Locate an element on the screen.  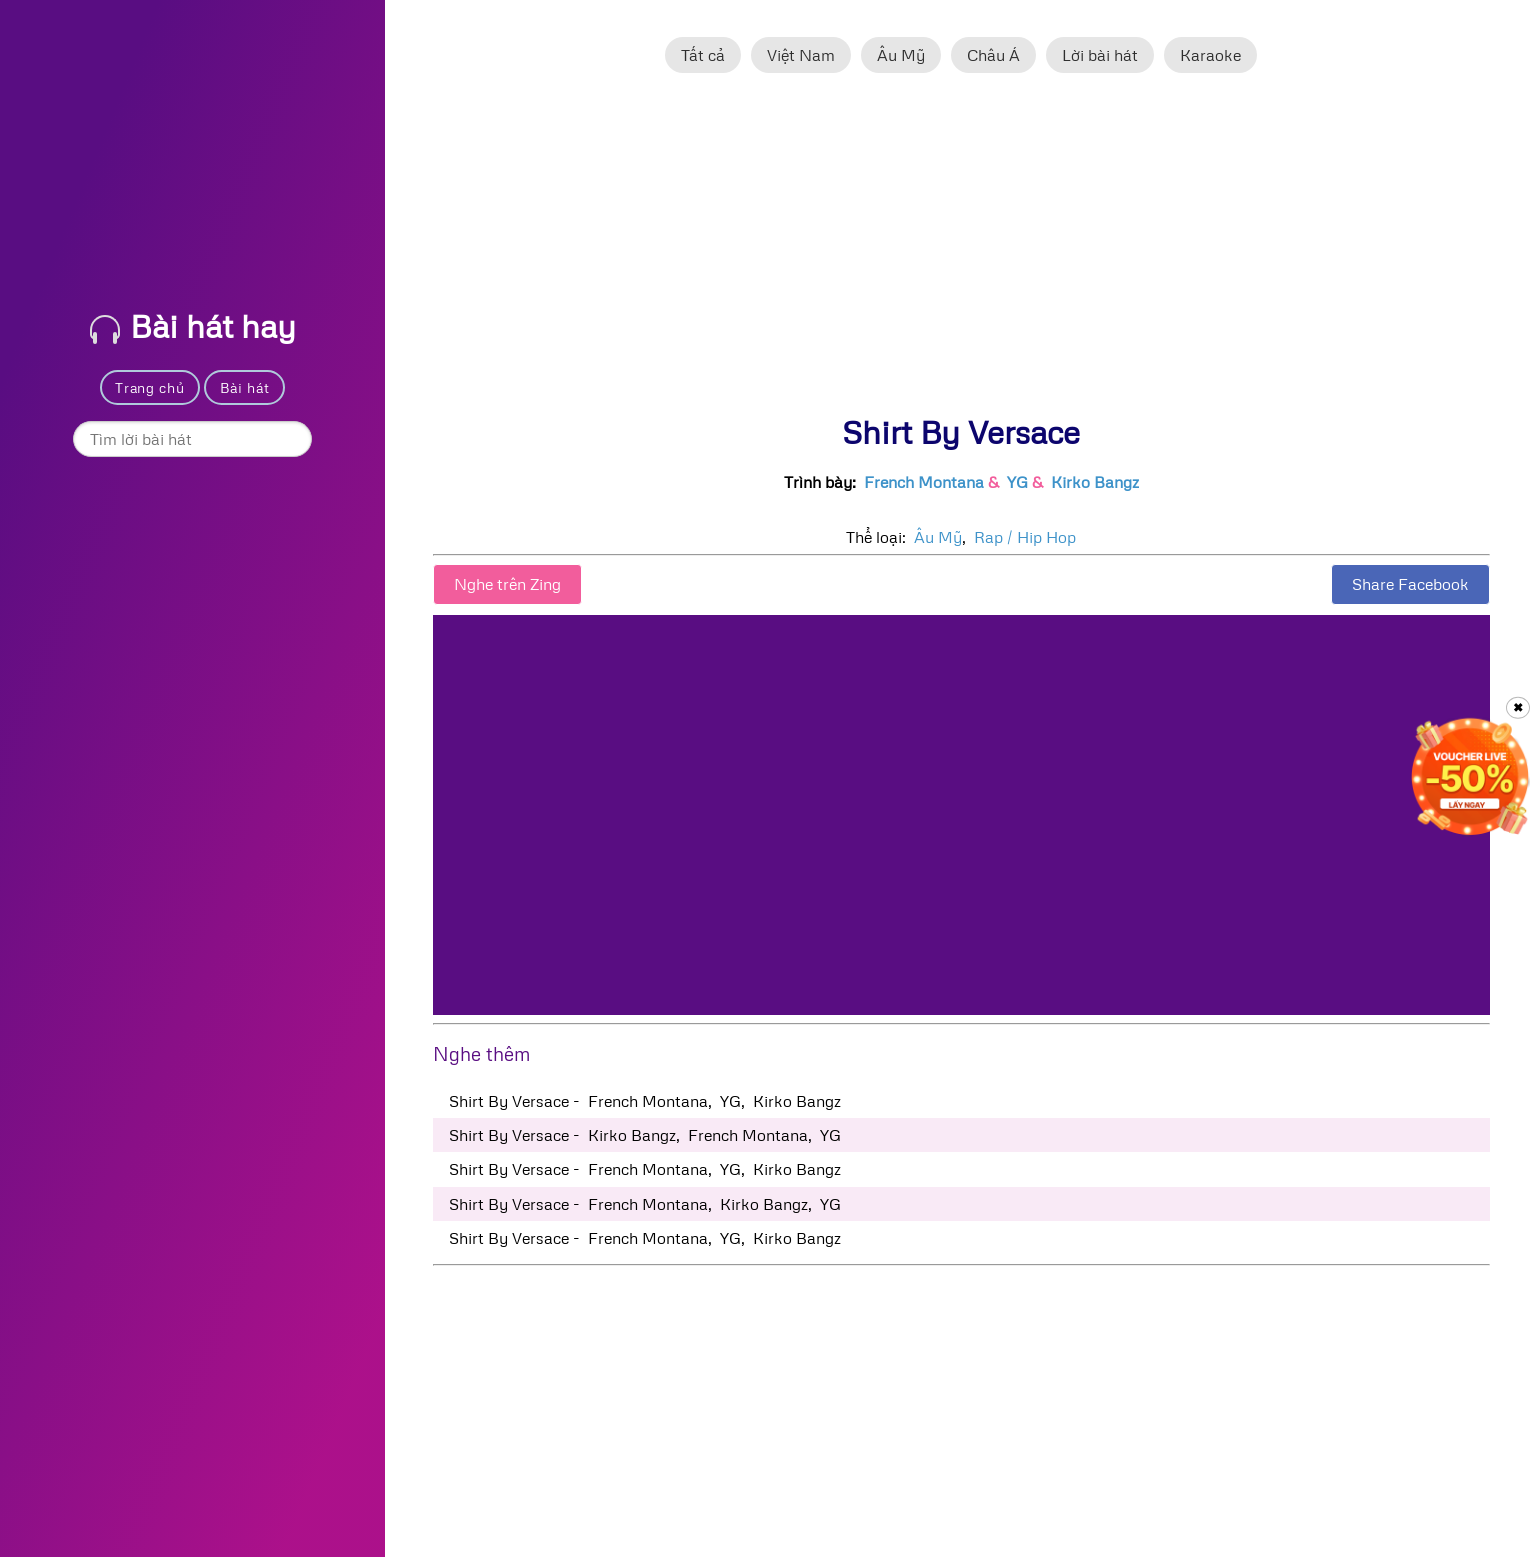
Shirt By Versace - French Montana, YG, Kirko Bangz is located at coordinates (645, 1101).